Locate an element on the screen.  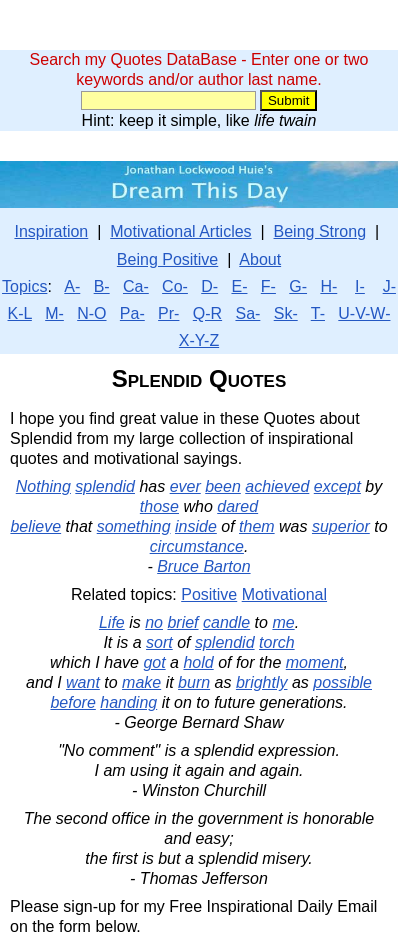
believe is located at coordinates (35, 526).